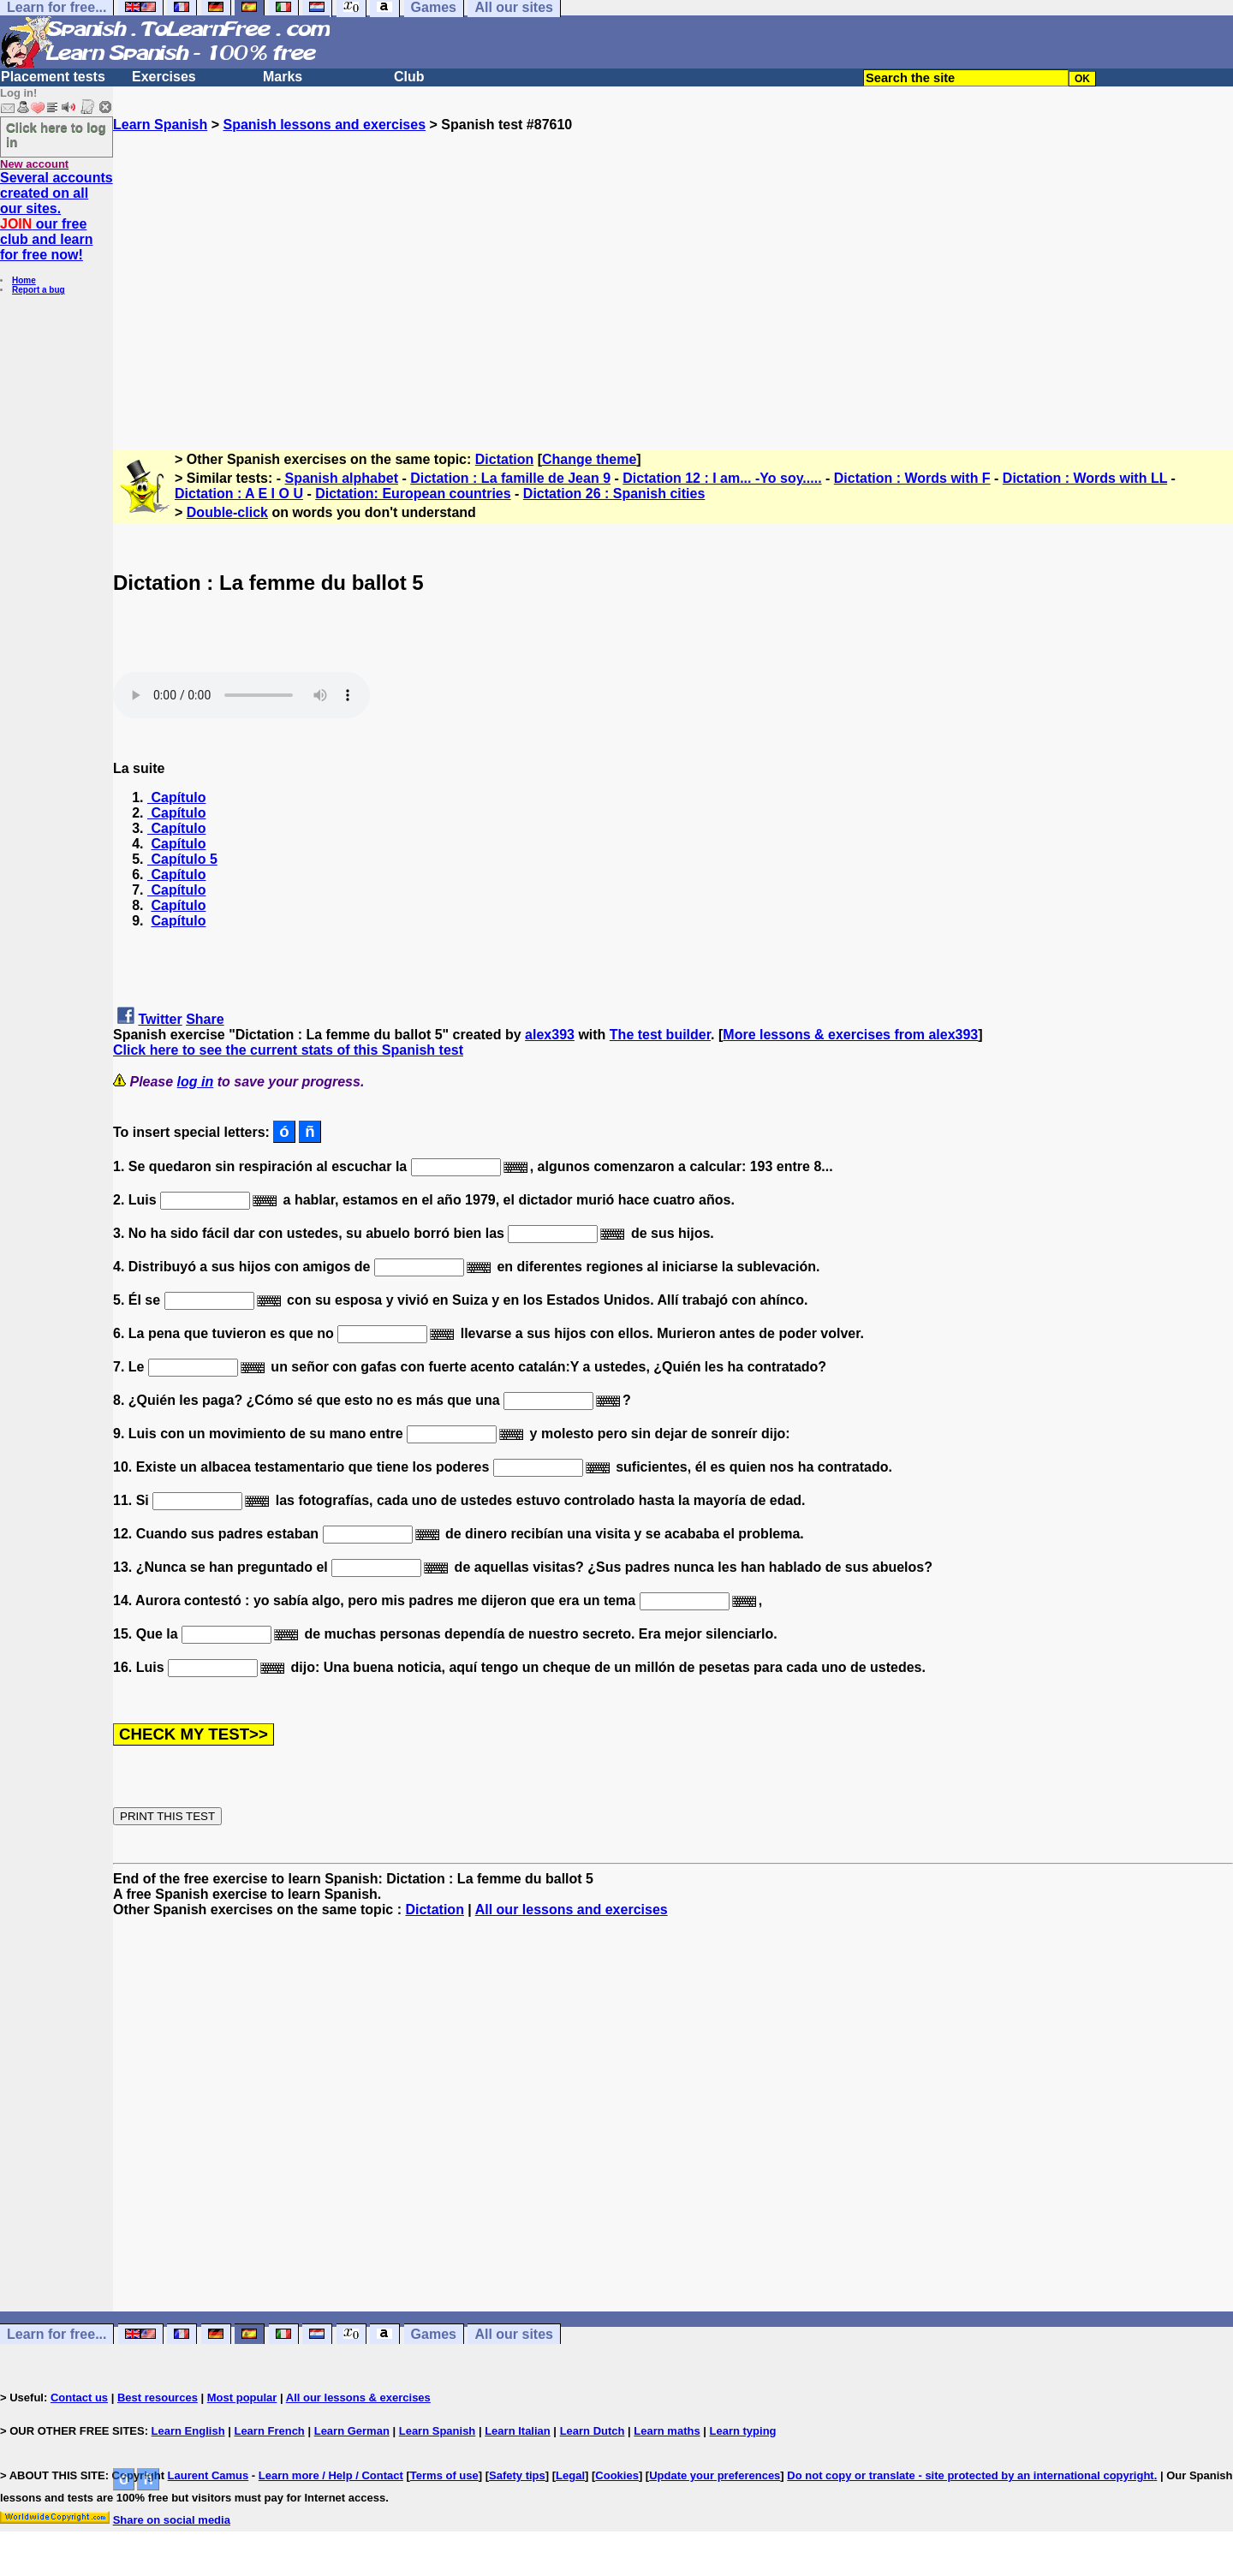 This screenshot has height=2576, width=1233. I want to click on Learn more / Help / Contact, so click(331, 2475).